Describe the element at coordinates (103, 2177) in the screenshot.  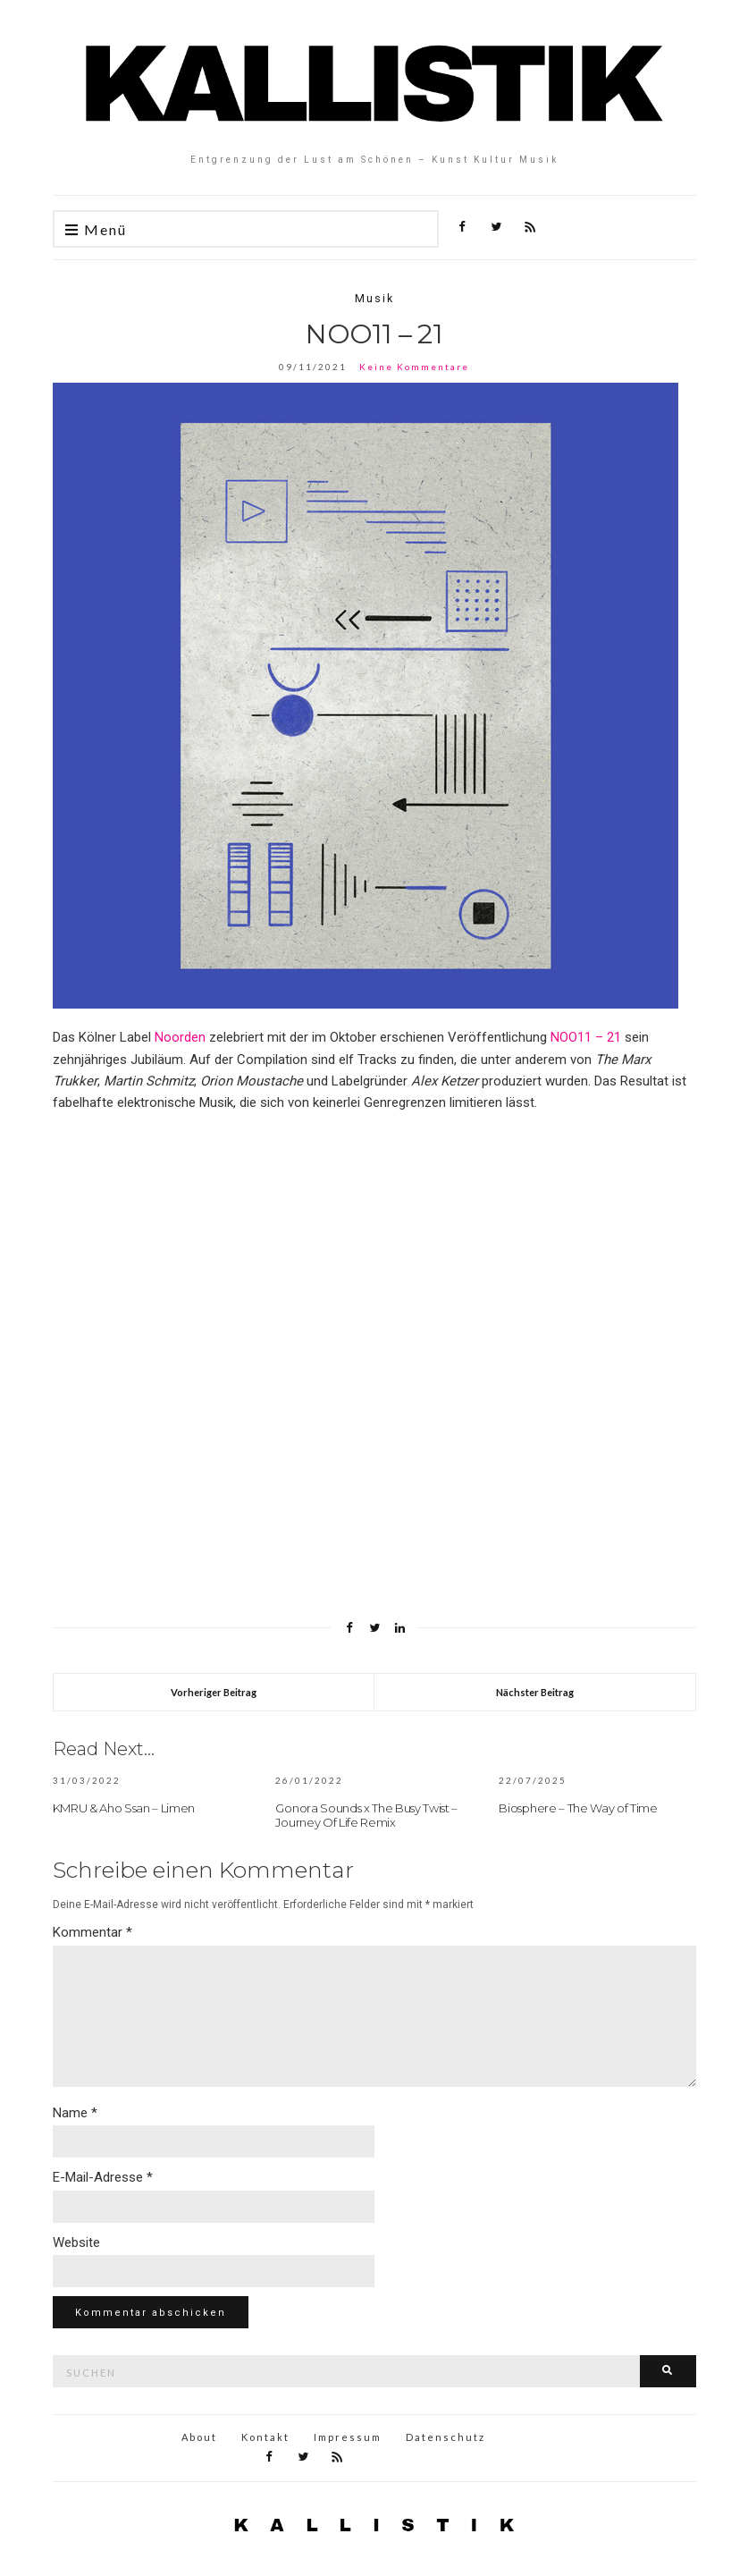
I see `E-Mail-Adresse` at that location.